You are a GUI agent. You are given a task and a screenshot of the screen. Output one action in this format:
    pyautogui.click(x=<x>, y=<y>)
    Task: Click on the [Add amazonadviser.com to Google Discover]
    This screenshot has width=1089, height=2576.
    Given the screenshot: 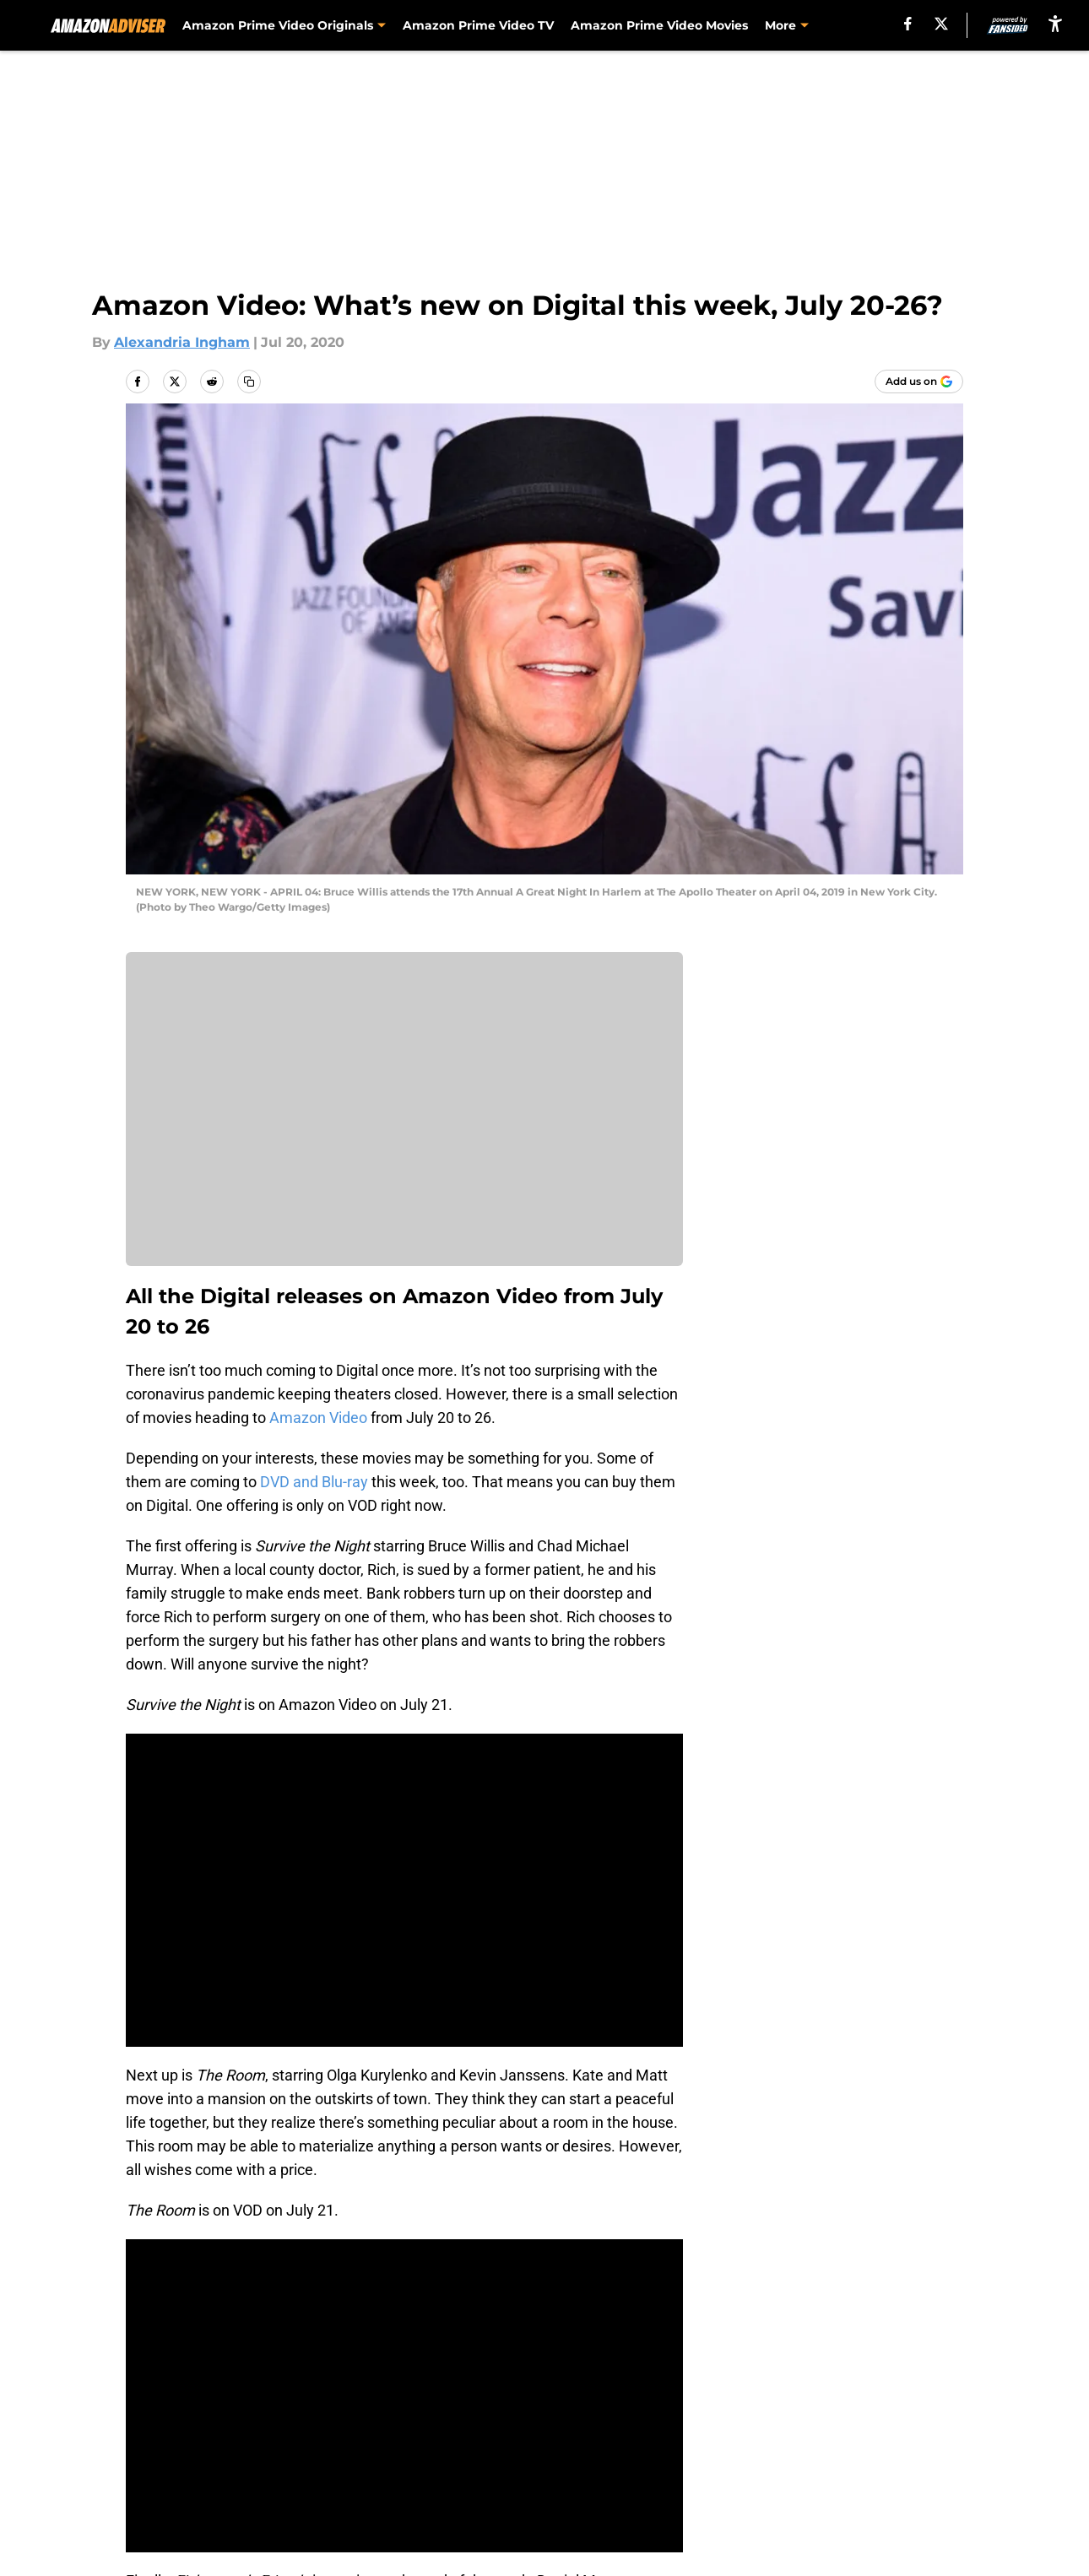 What is the action you would take?
    pyautogui.click(x=919, y=381)
    